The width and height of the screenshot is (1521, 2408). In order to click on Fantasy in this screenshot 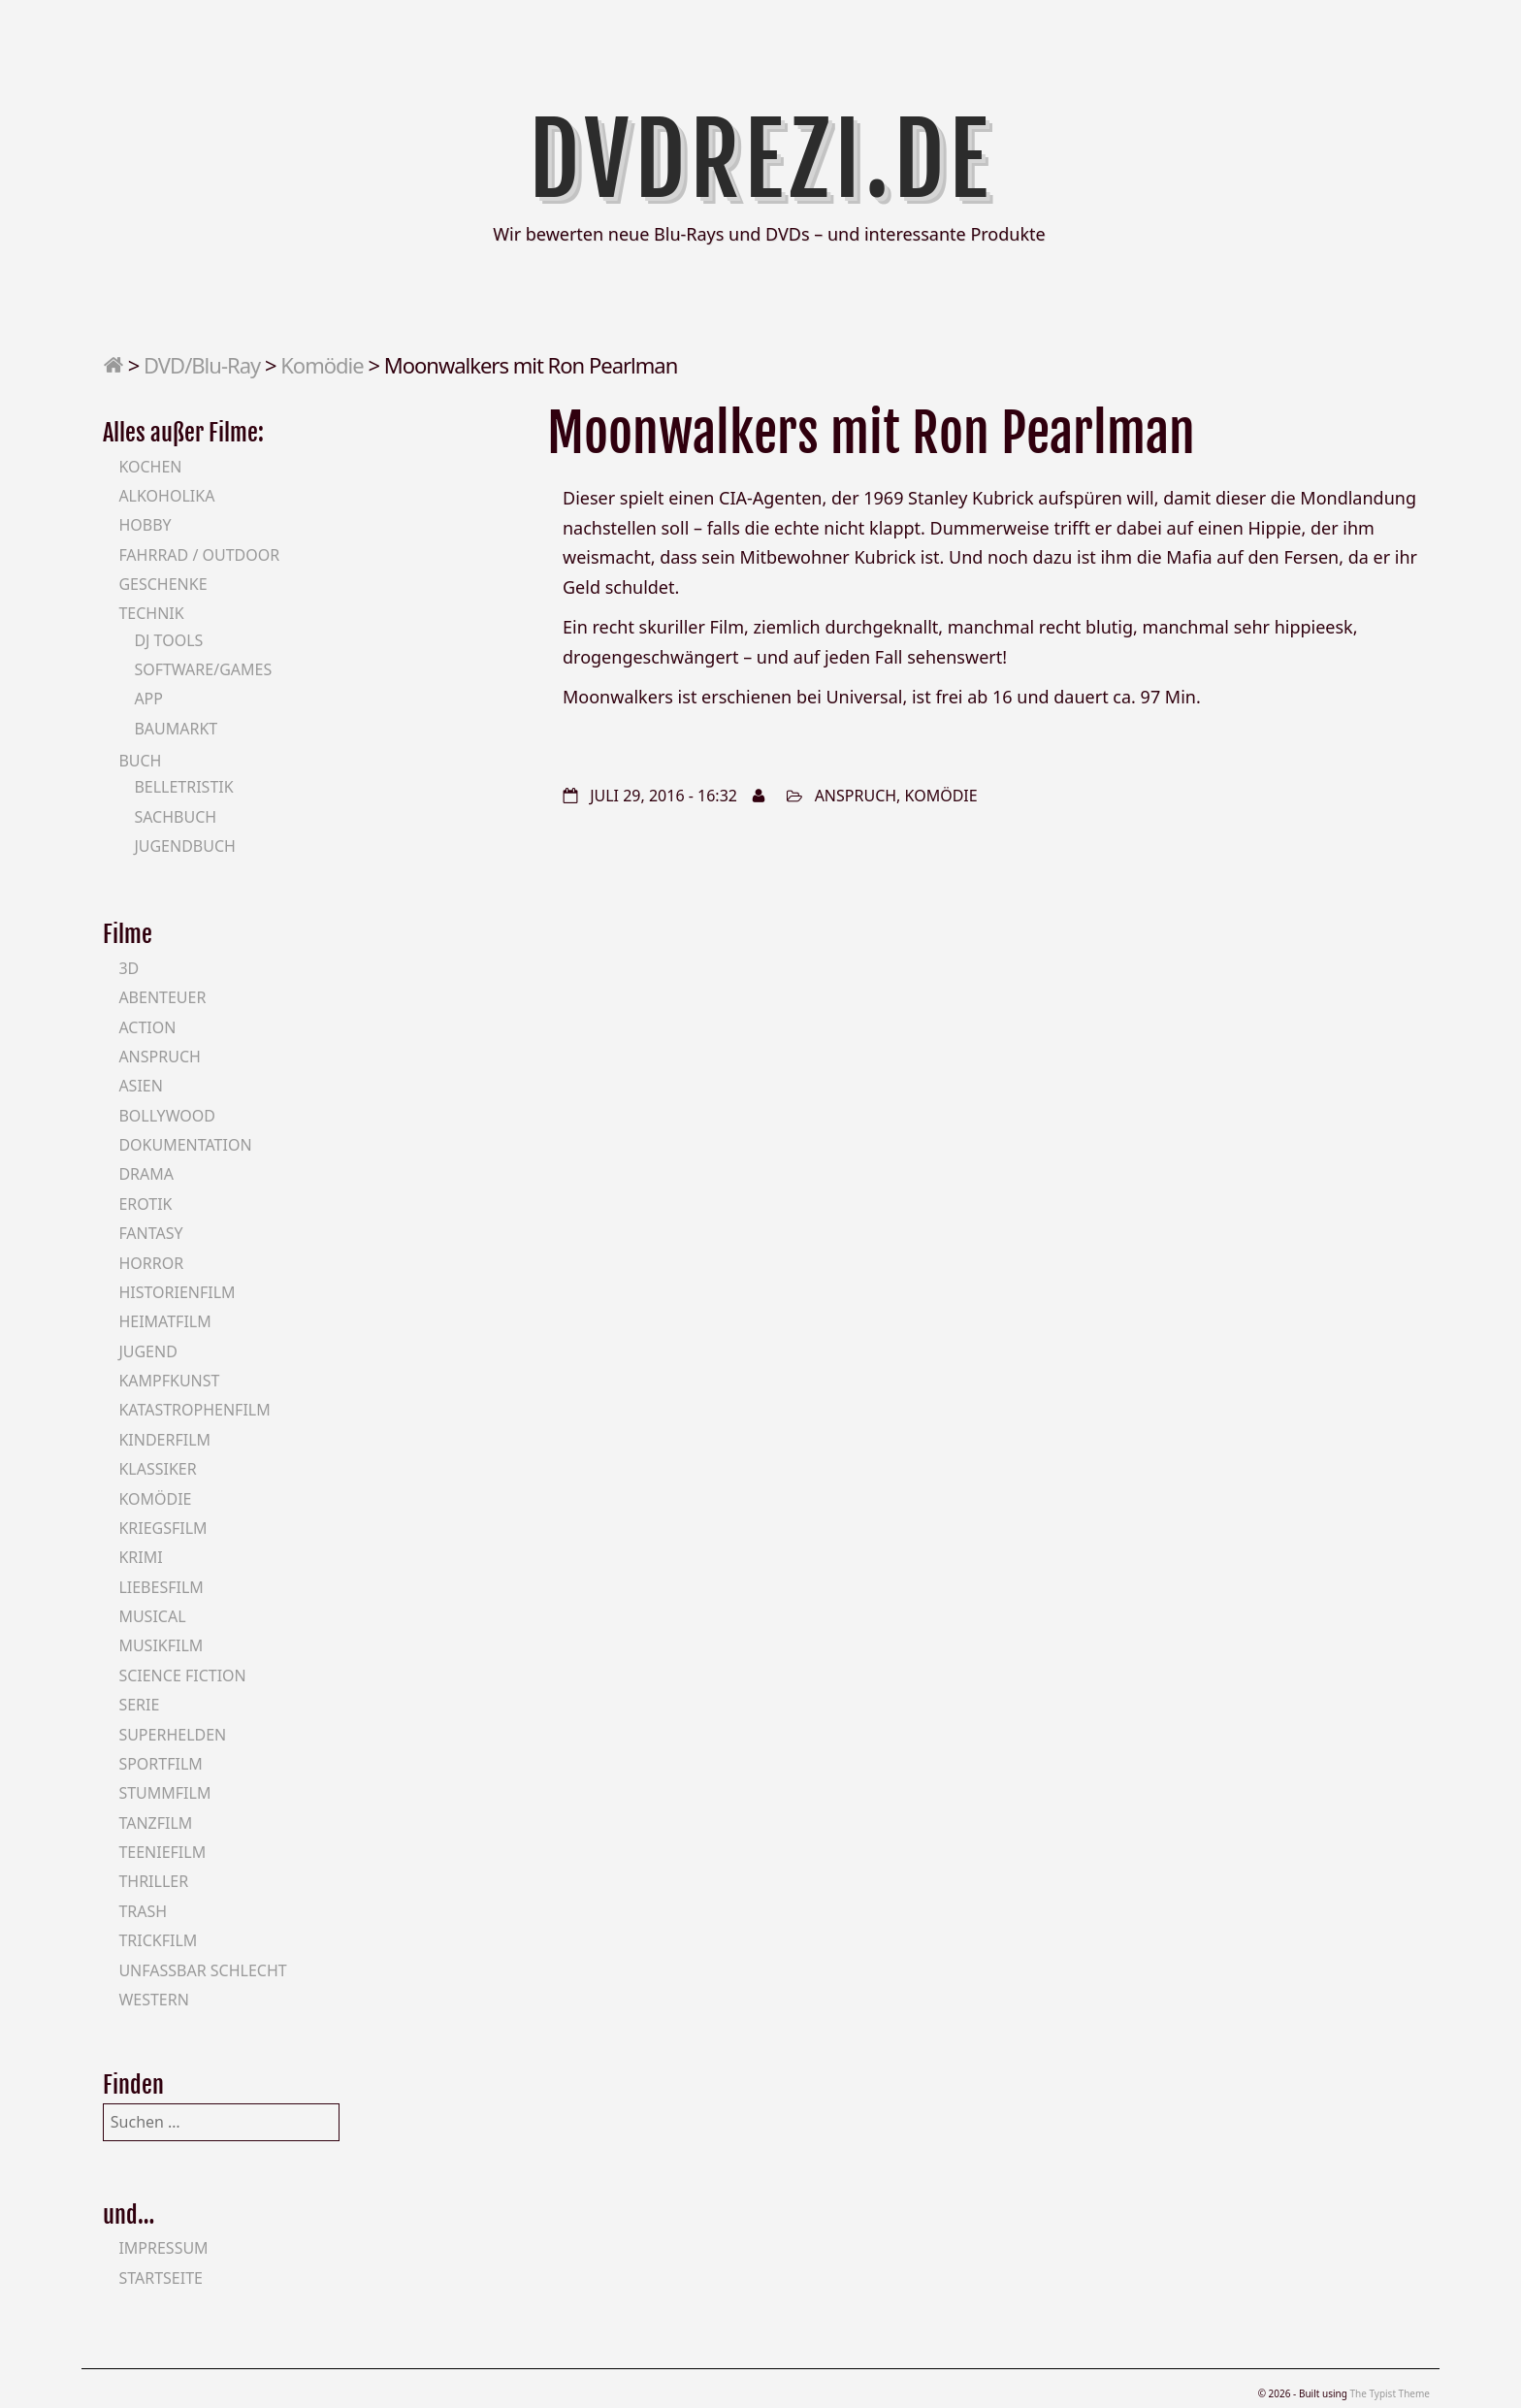, I will do `click(150, 1233)`.